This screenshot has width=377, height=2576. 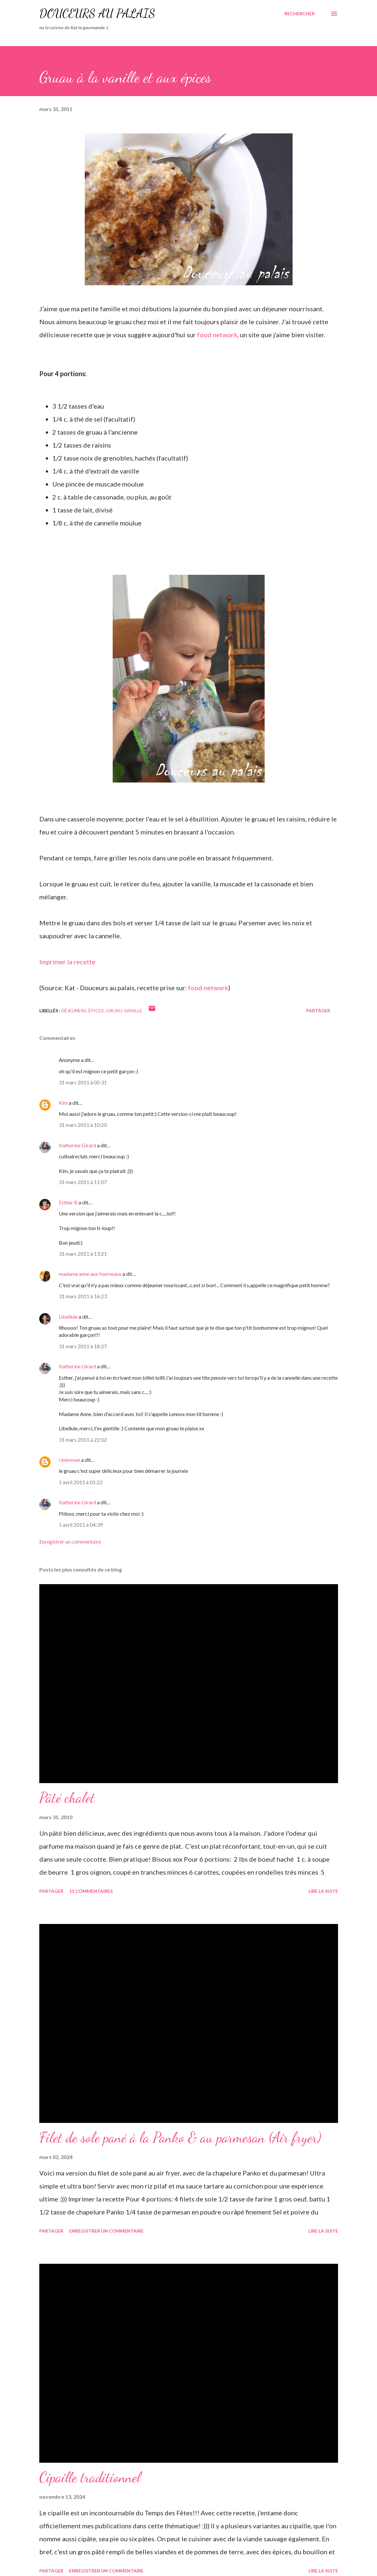 What do you see at coordinates (323, 1891) in the screenshot?
I see `Lire la suite` at bounding box center [323, 1891].